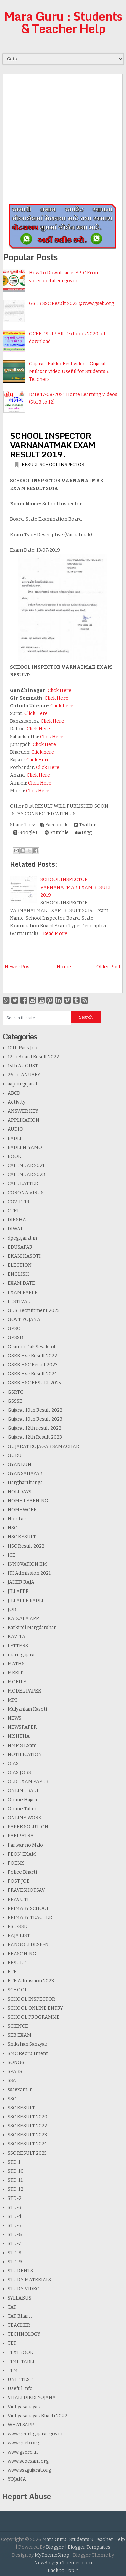 The image size is (126, 2576). What do you see at coordinates (21, 1582) in the screenshot?
I see `JAHER RAJA` at bounding box center [21, 1582].